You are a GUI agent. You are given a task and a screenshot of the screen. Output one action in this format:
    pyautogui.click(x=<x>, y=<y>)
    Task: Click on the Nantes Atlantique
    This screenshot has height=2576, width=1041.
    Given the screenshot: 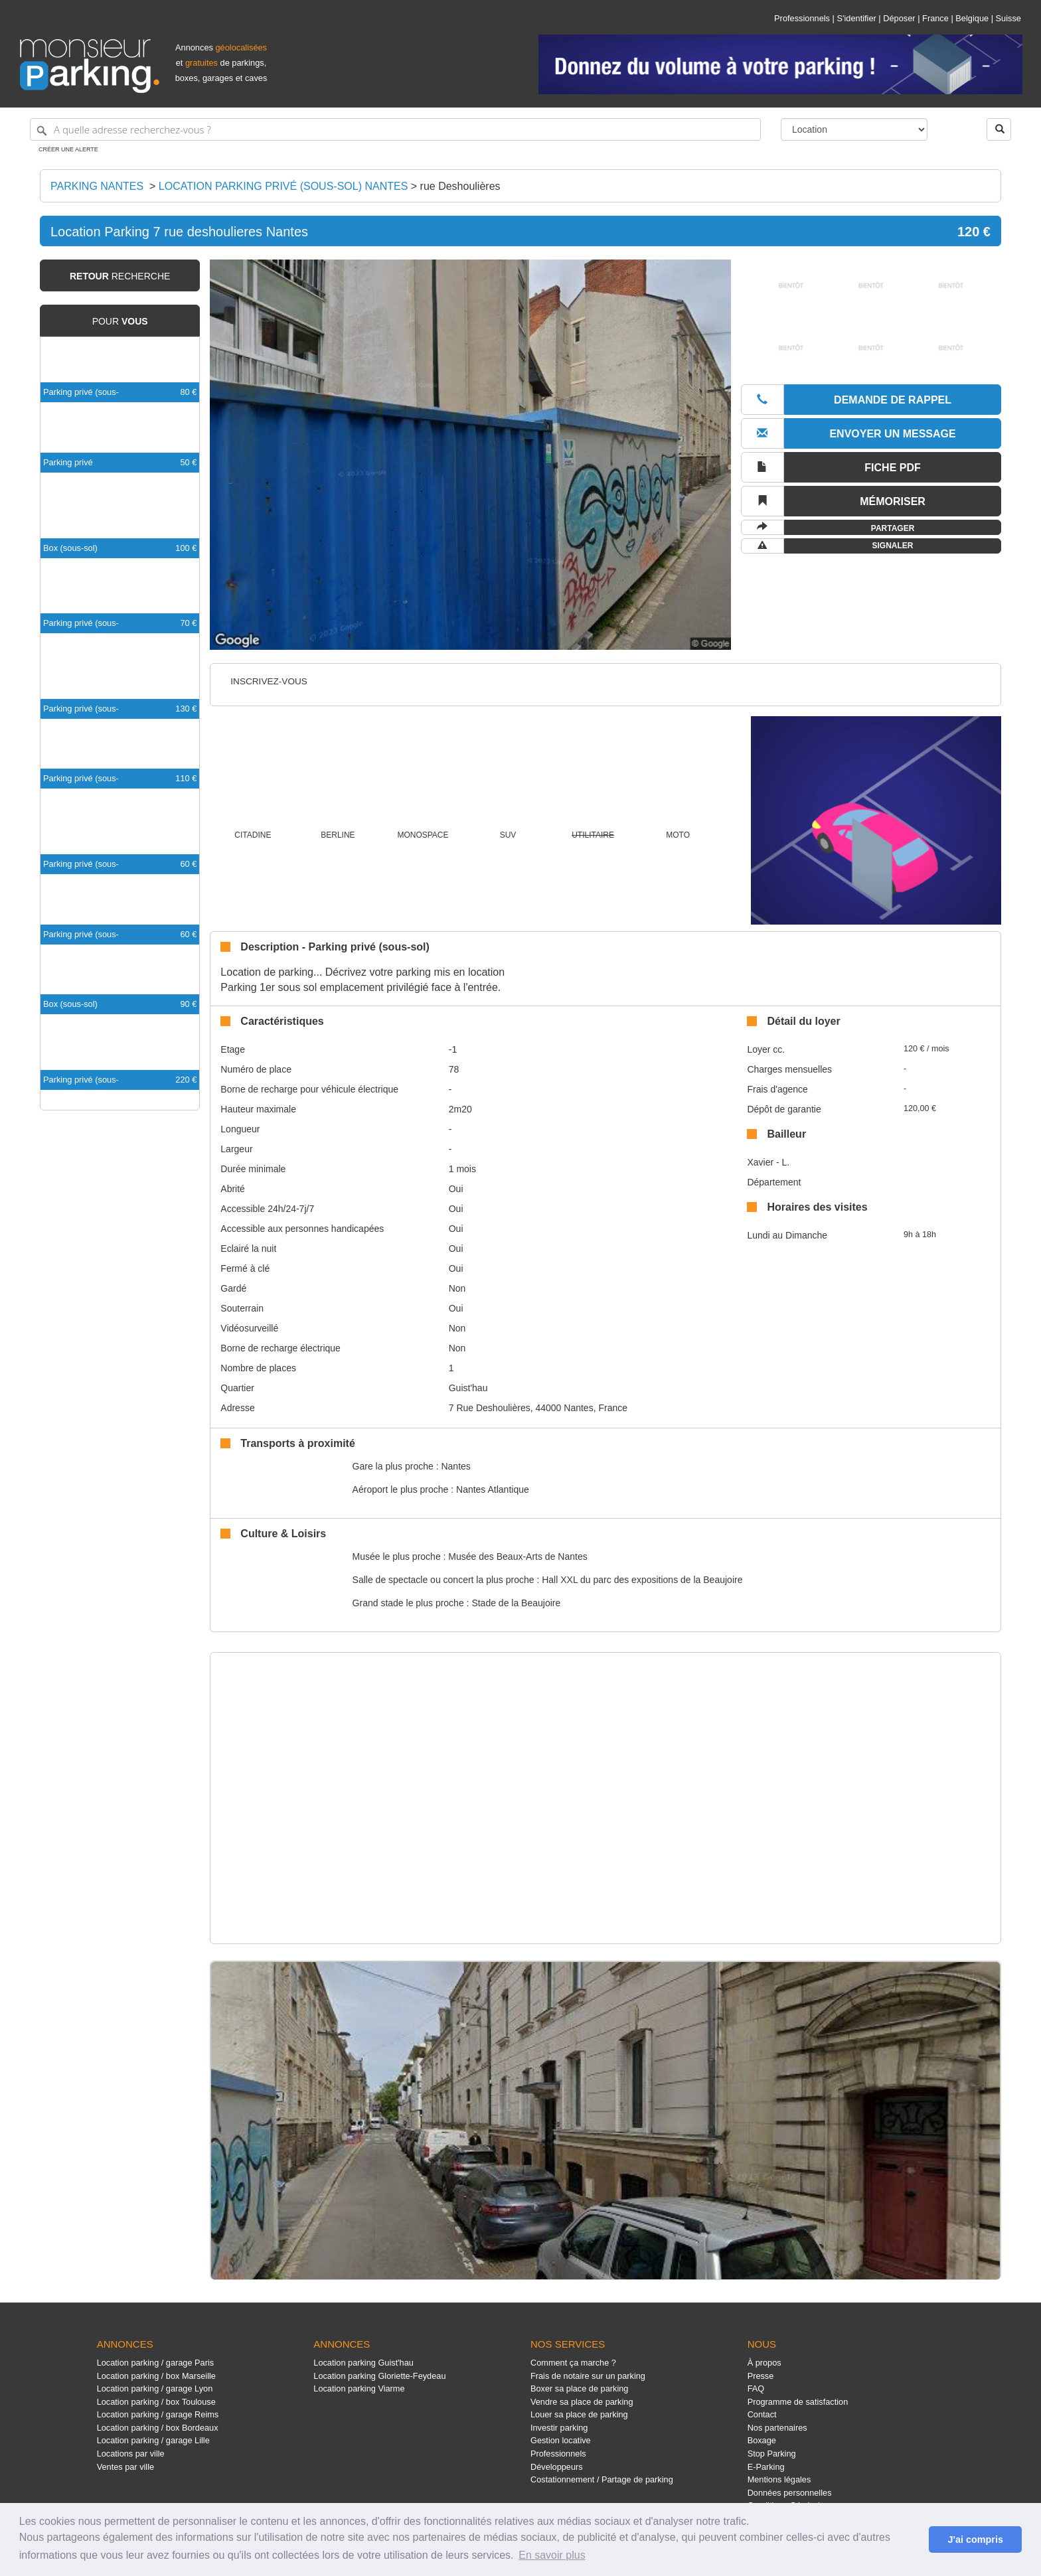 What is the action you would take?
    pyautogui.click(x=492, y=1489)
    